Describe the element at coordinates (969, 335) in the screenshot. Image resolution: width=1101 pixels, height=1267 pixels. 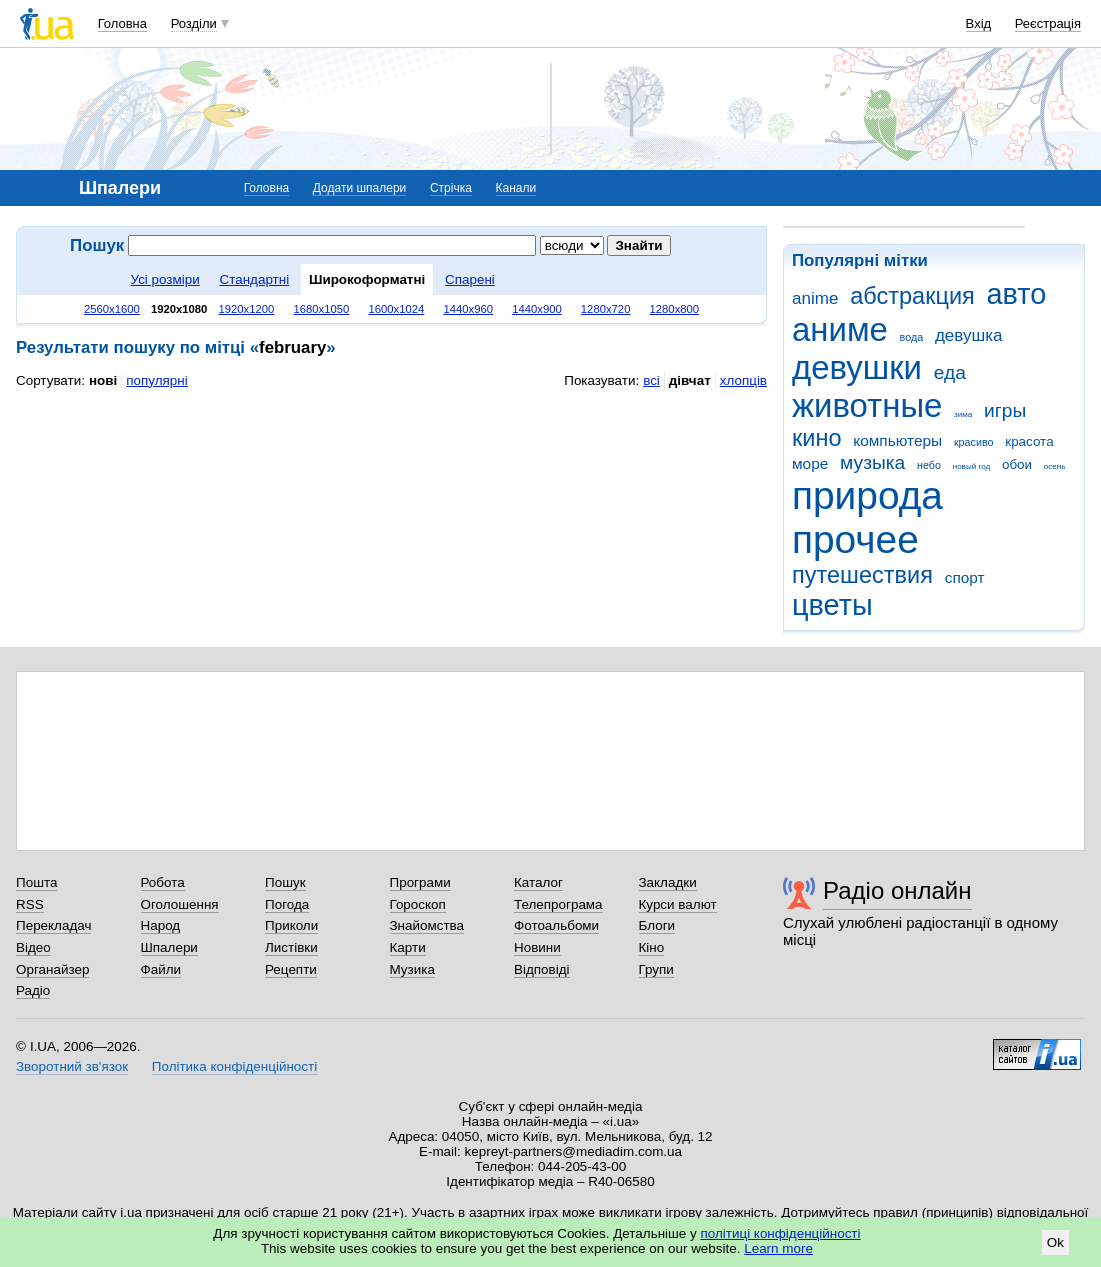
I see `девушка` at that location.